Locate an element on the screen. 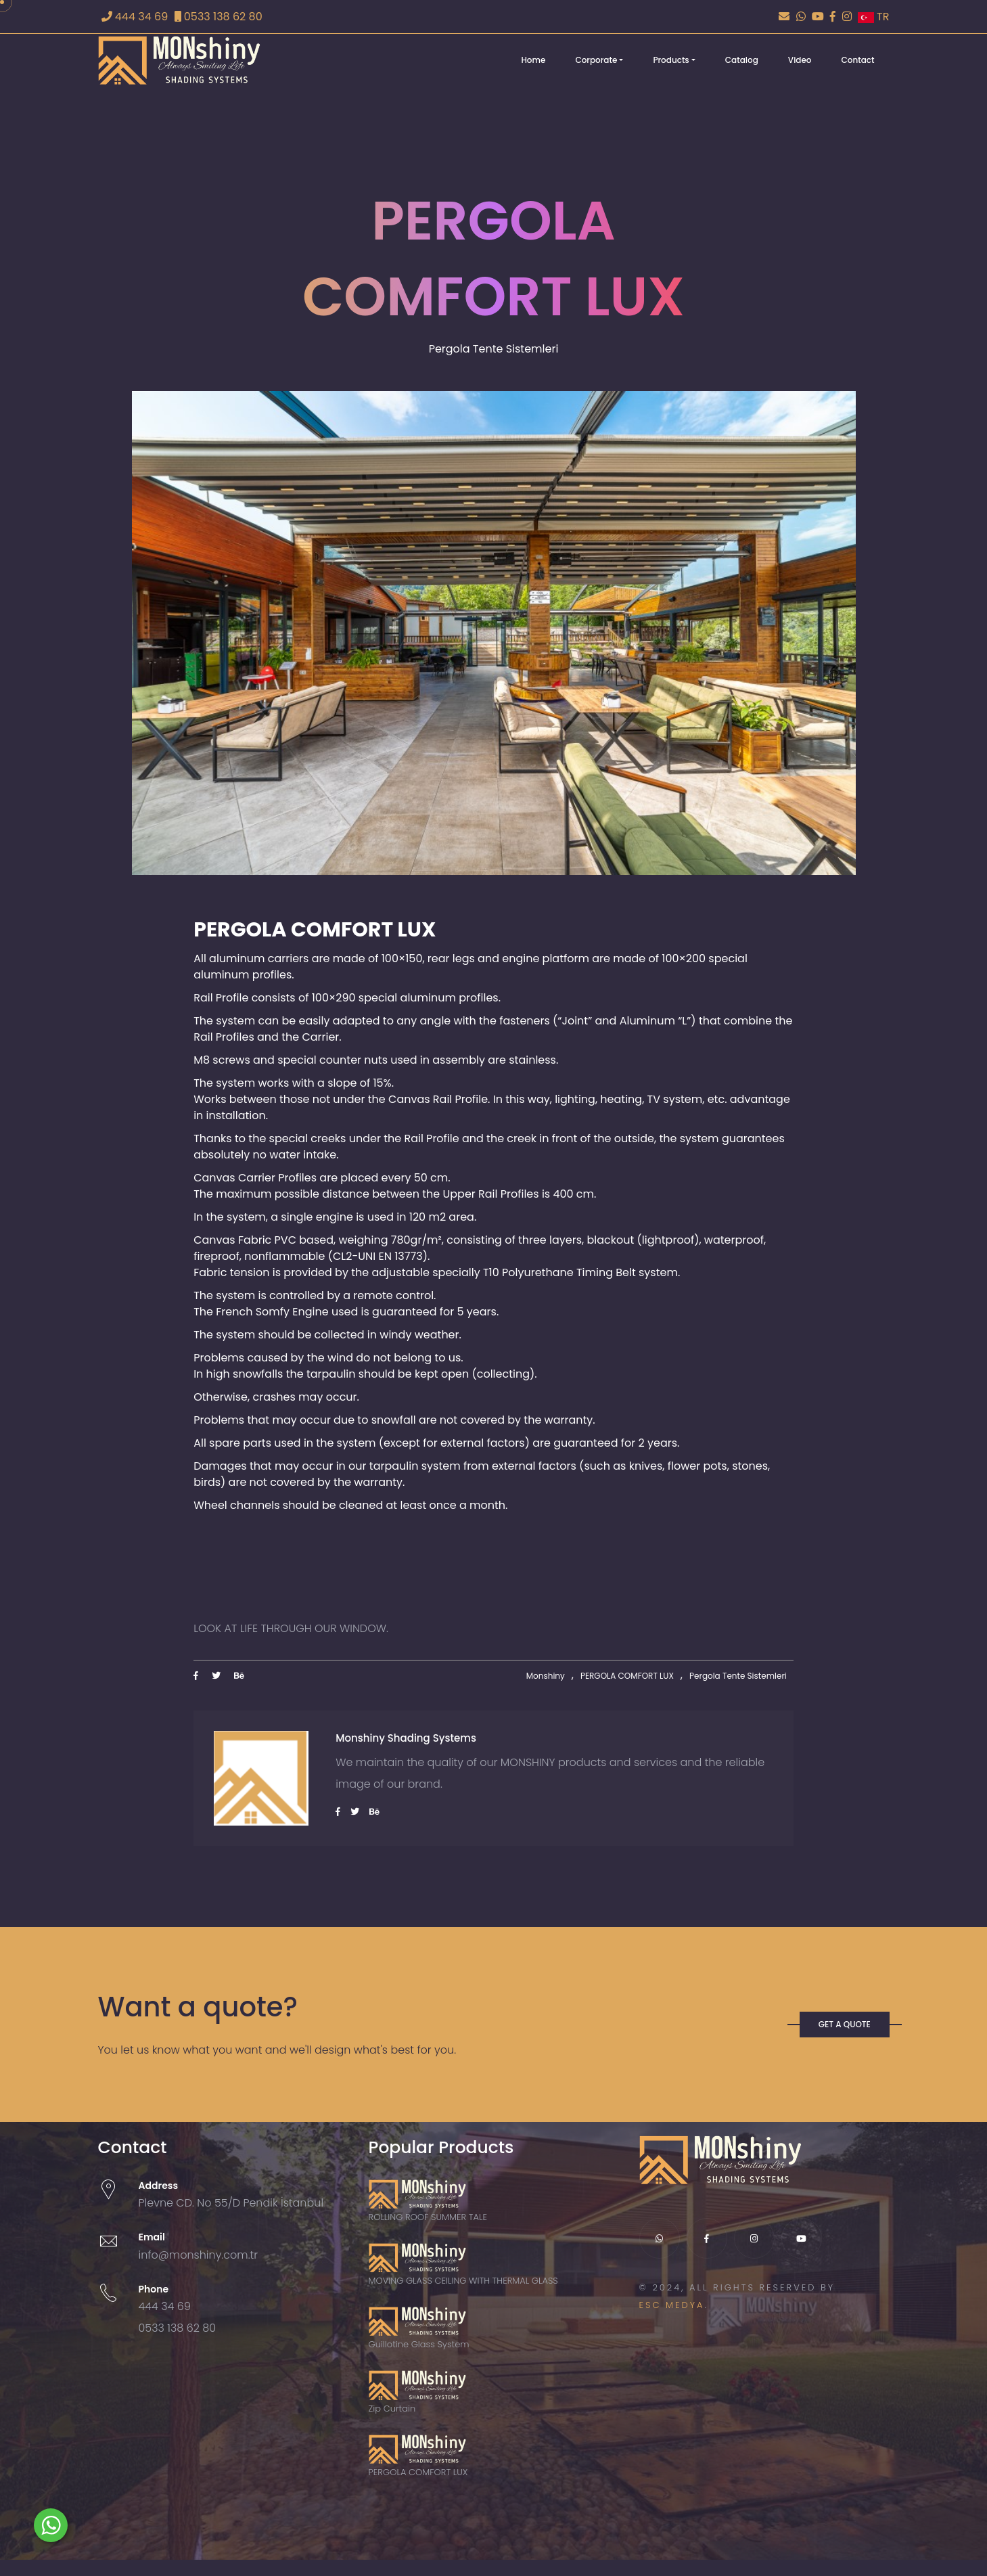 This screenshot has width=987, height=2576. GET A QUOTE is located at coordinates (845, 2024).